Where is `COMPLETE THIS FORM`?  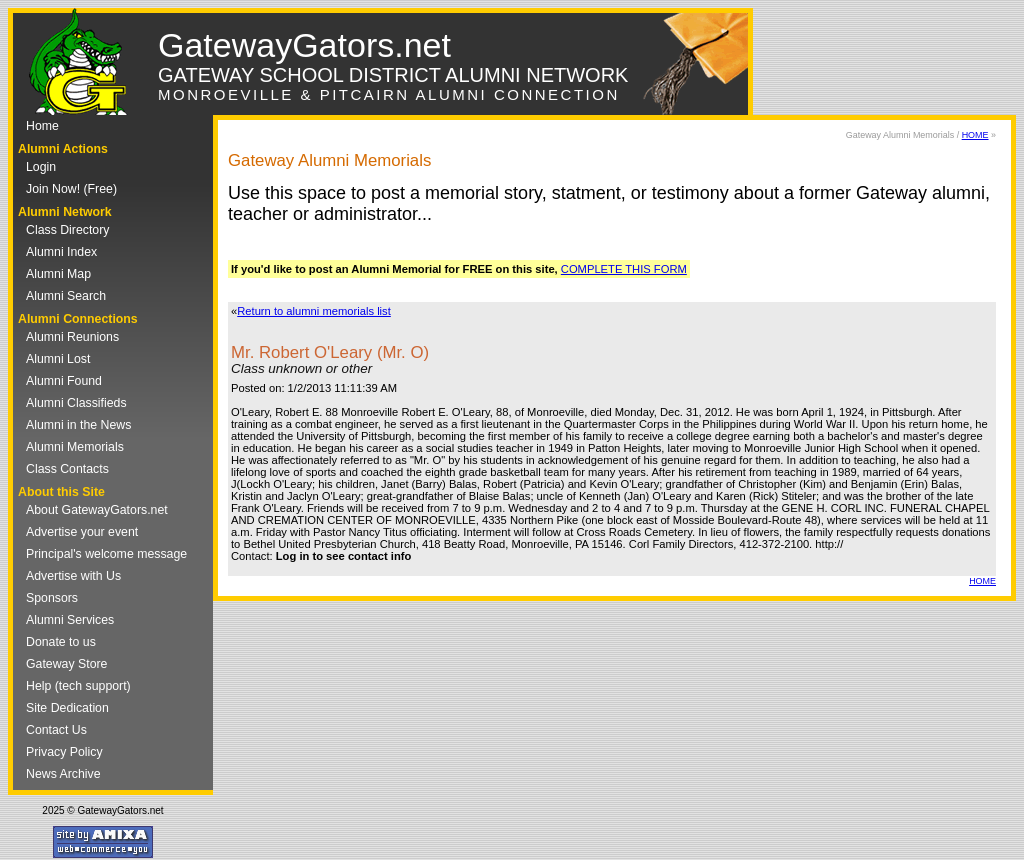 COMPLETE THIS FORM is located at coordinates (624, 269).